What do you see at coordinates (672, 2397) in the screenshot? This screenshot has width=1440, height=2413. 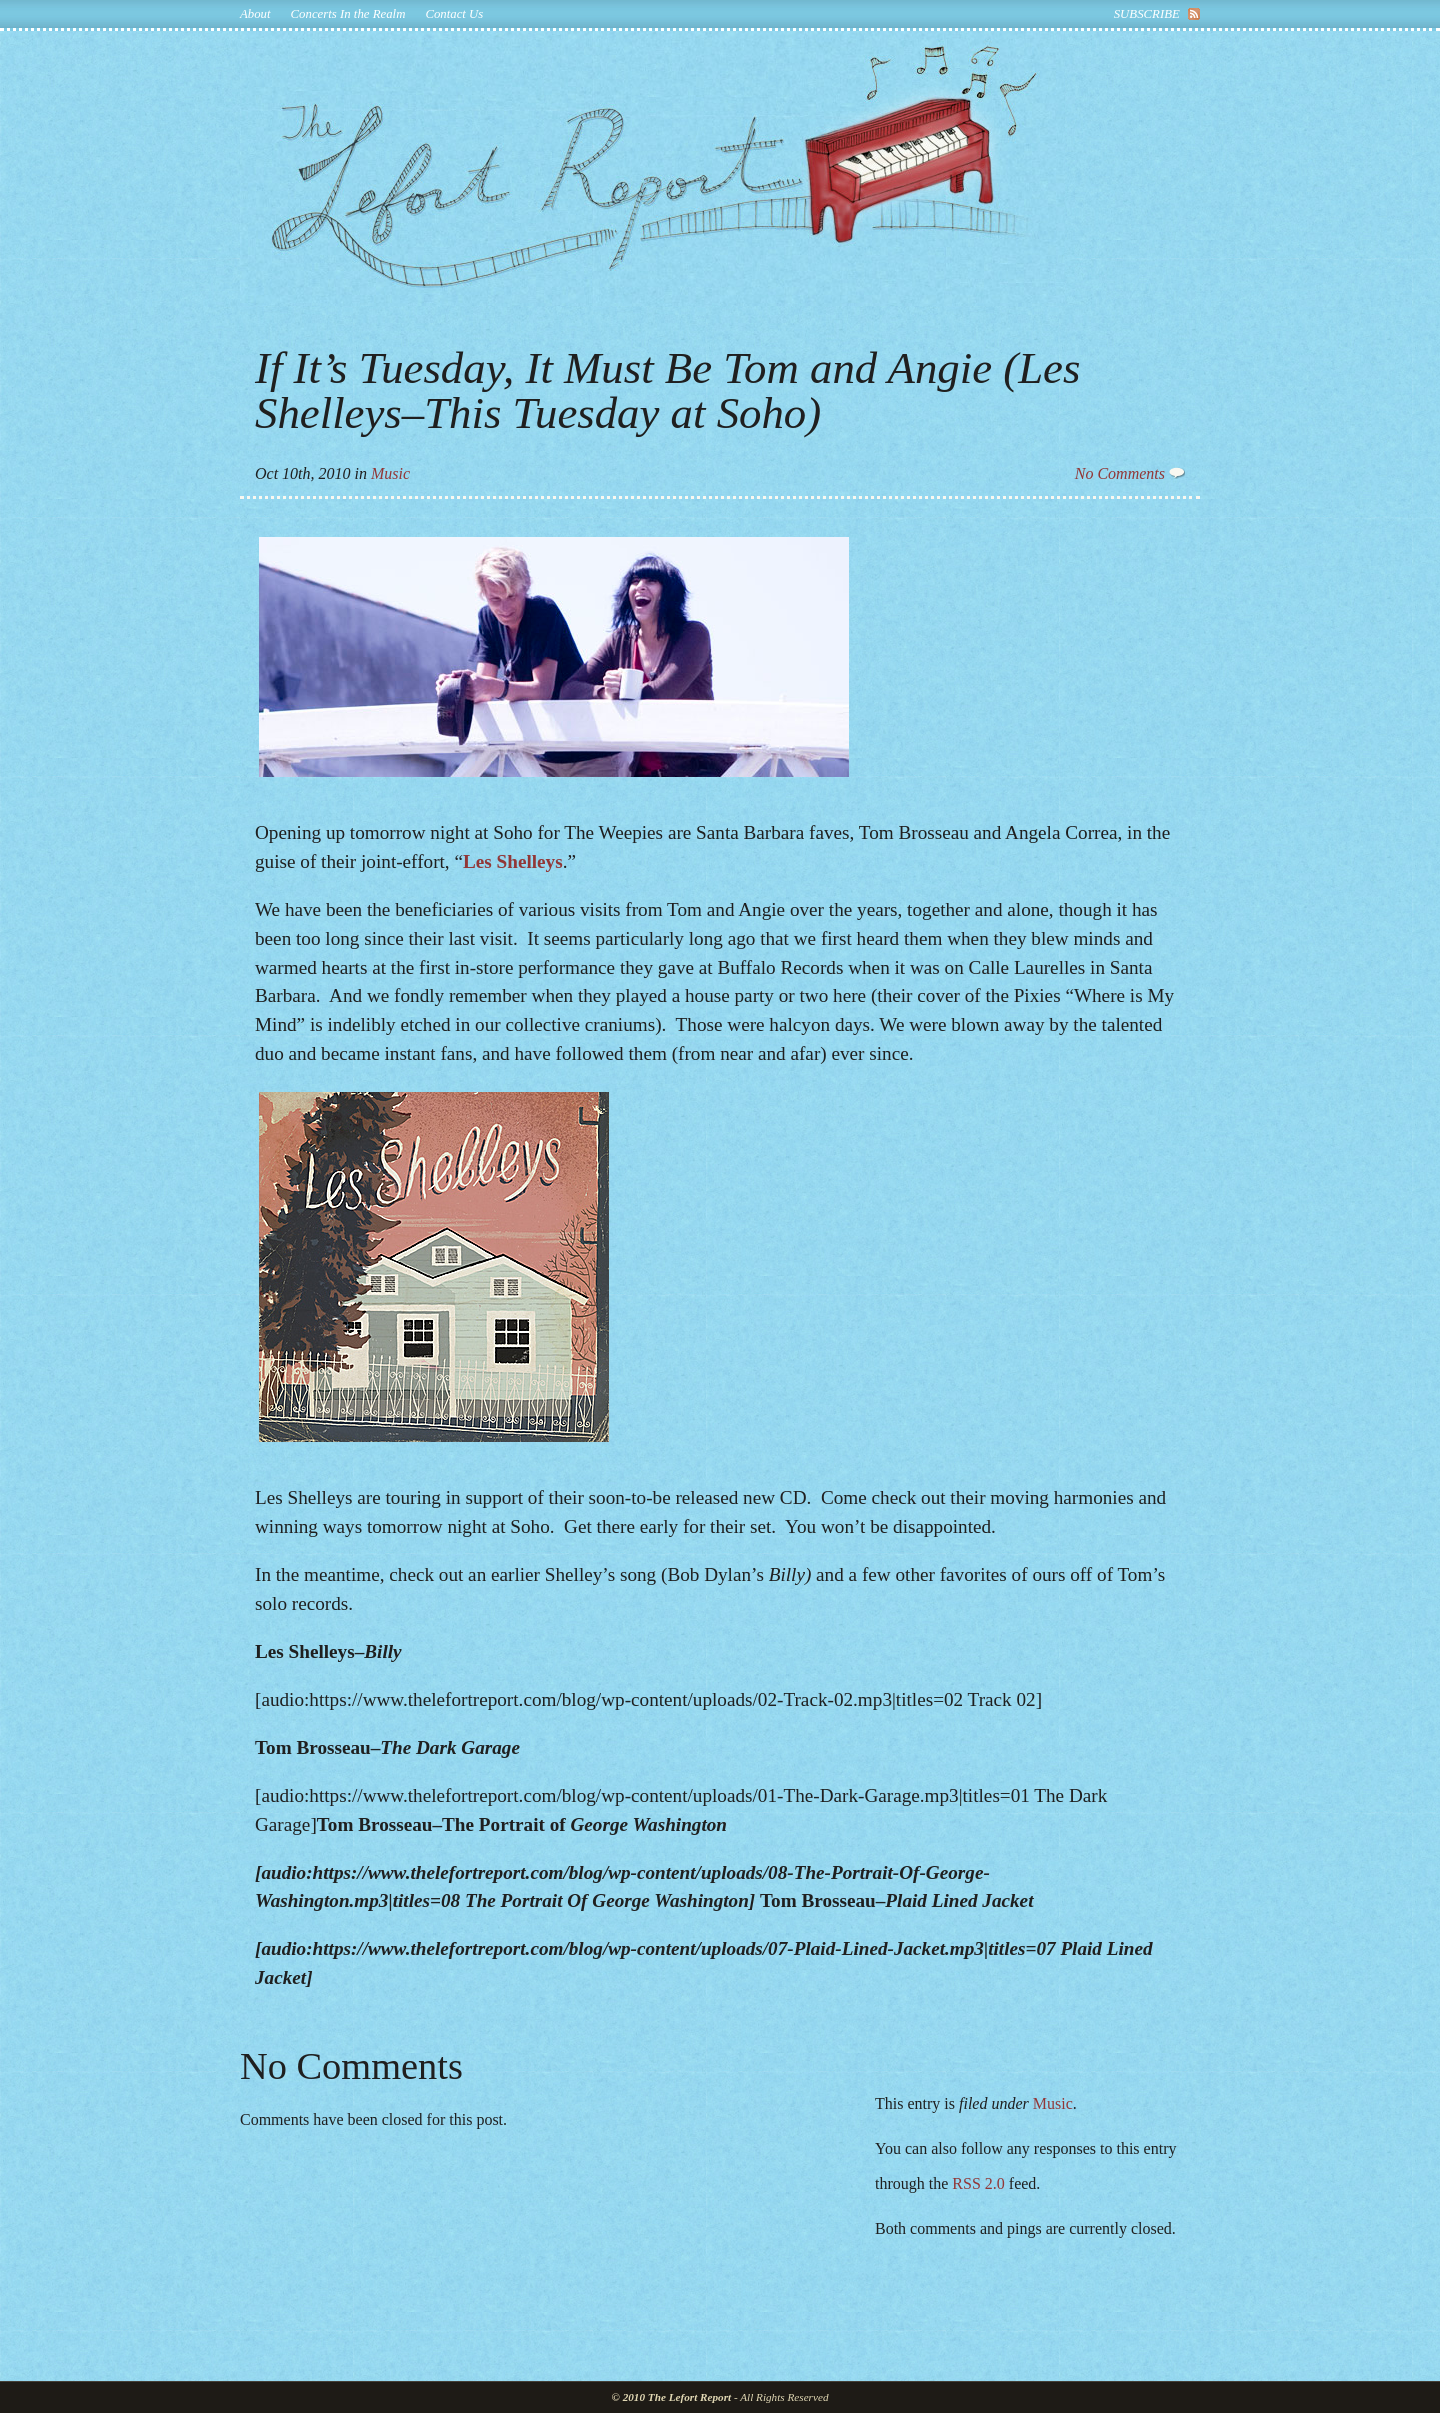 I see `© 2010 The Lefort Report` at bounding box center [672, 2397].